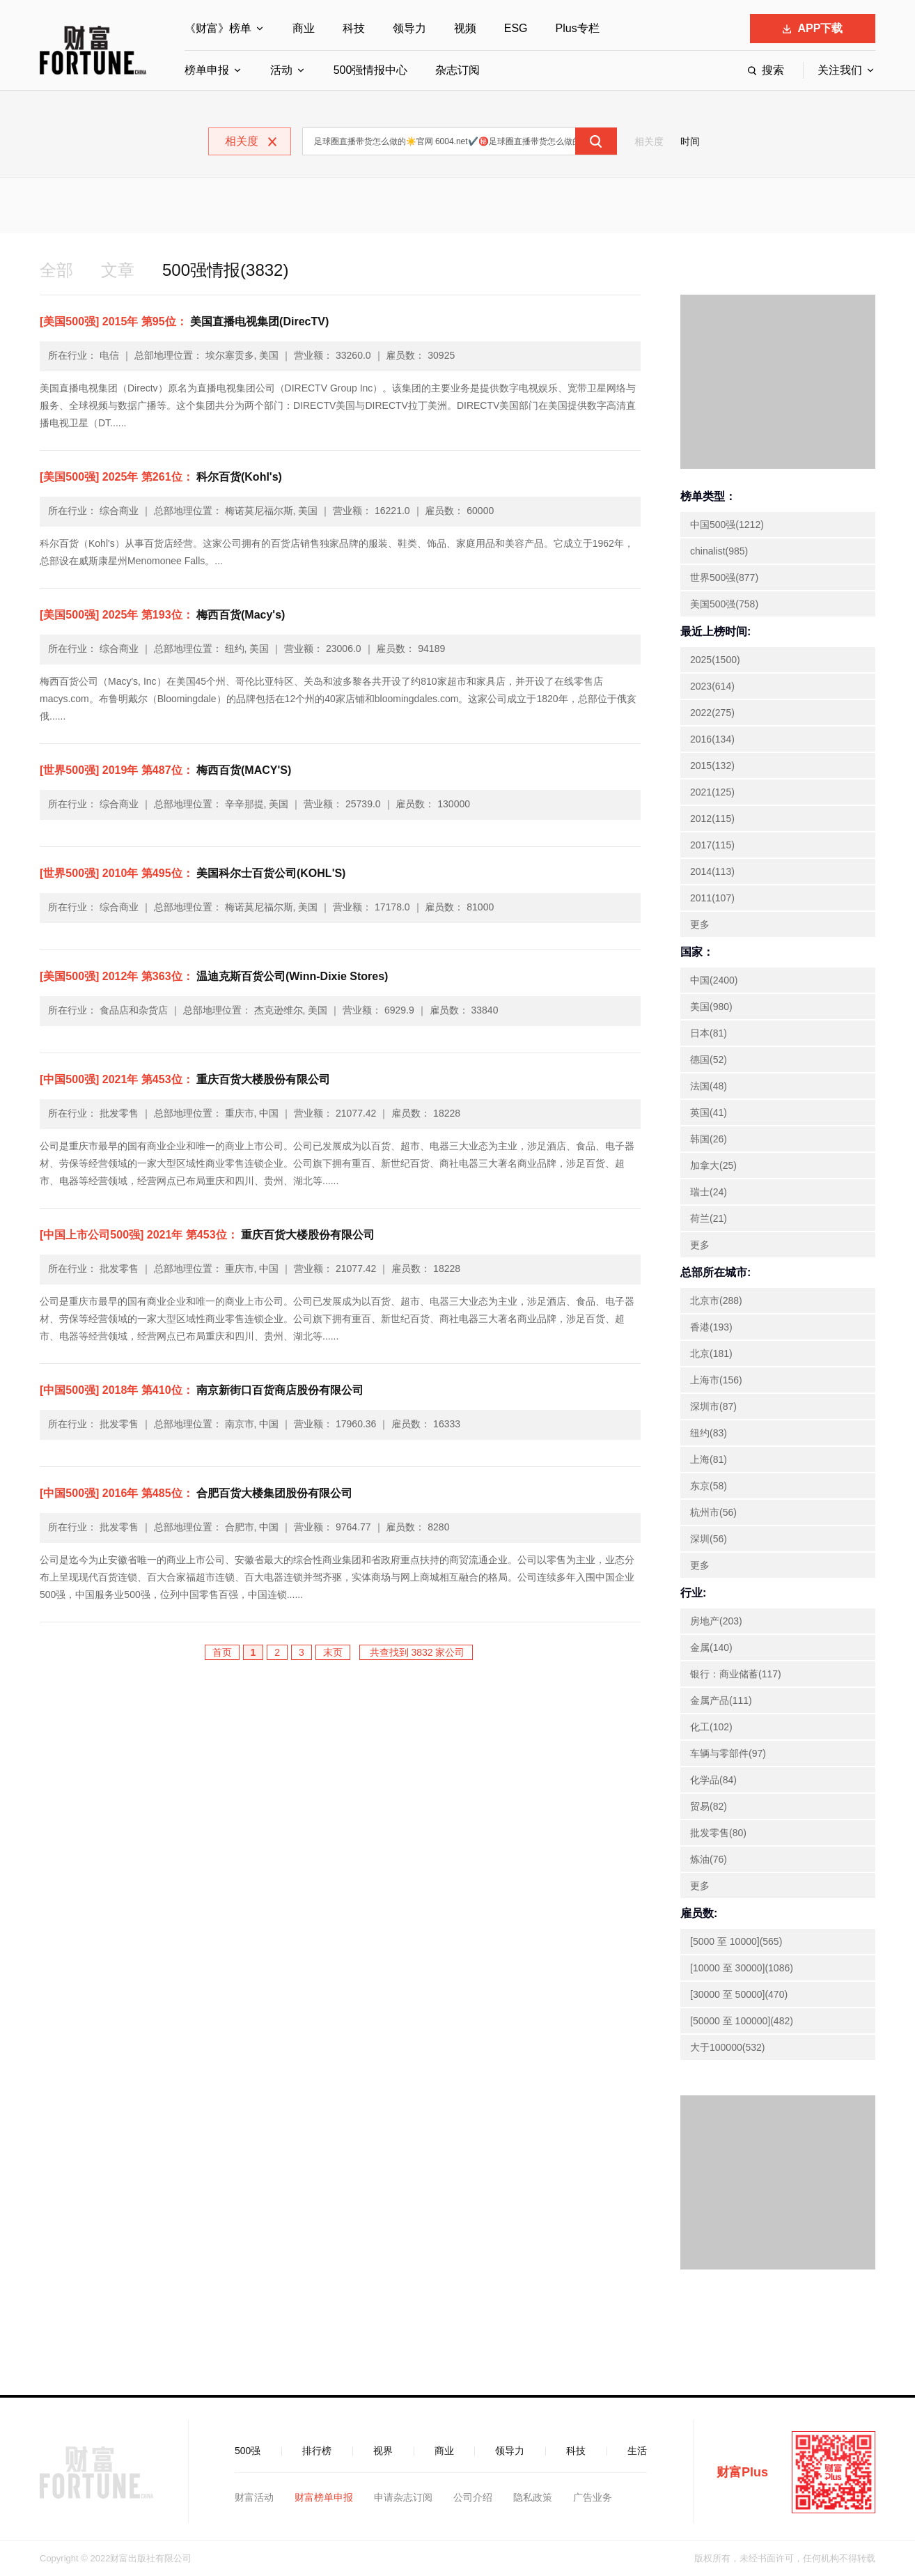 Image resolution: width=915 pixels, height=2576 pixels. I want to click on 末页, so click(333, 1652).